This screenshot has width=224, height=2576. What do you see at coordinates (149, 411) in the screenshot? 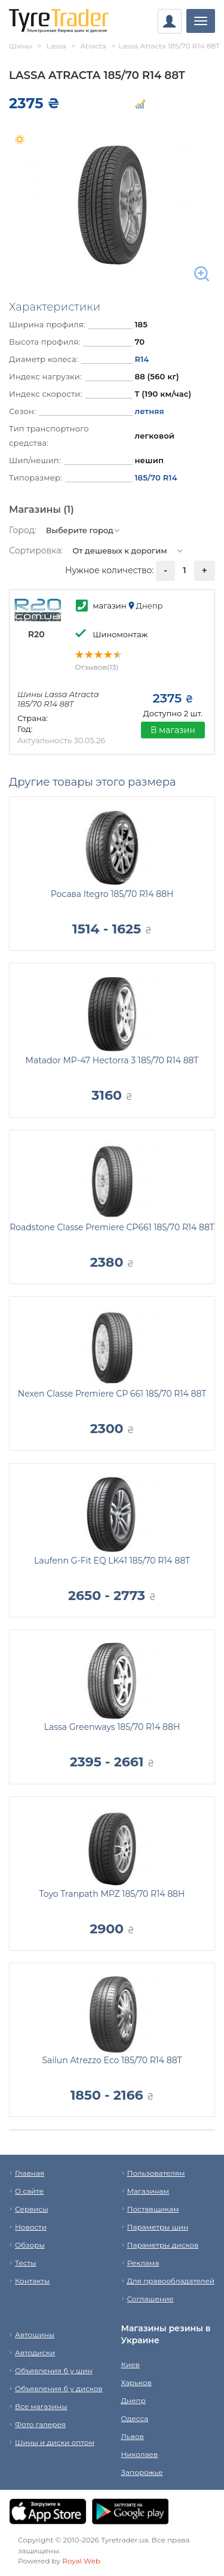
I see `летняя` at bounding box center [149, 411].